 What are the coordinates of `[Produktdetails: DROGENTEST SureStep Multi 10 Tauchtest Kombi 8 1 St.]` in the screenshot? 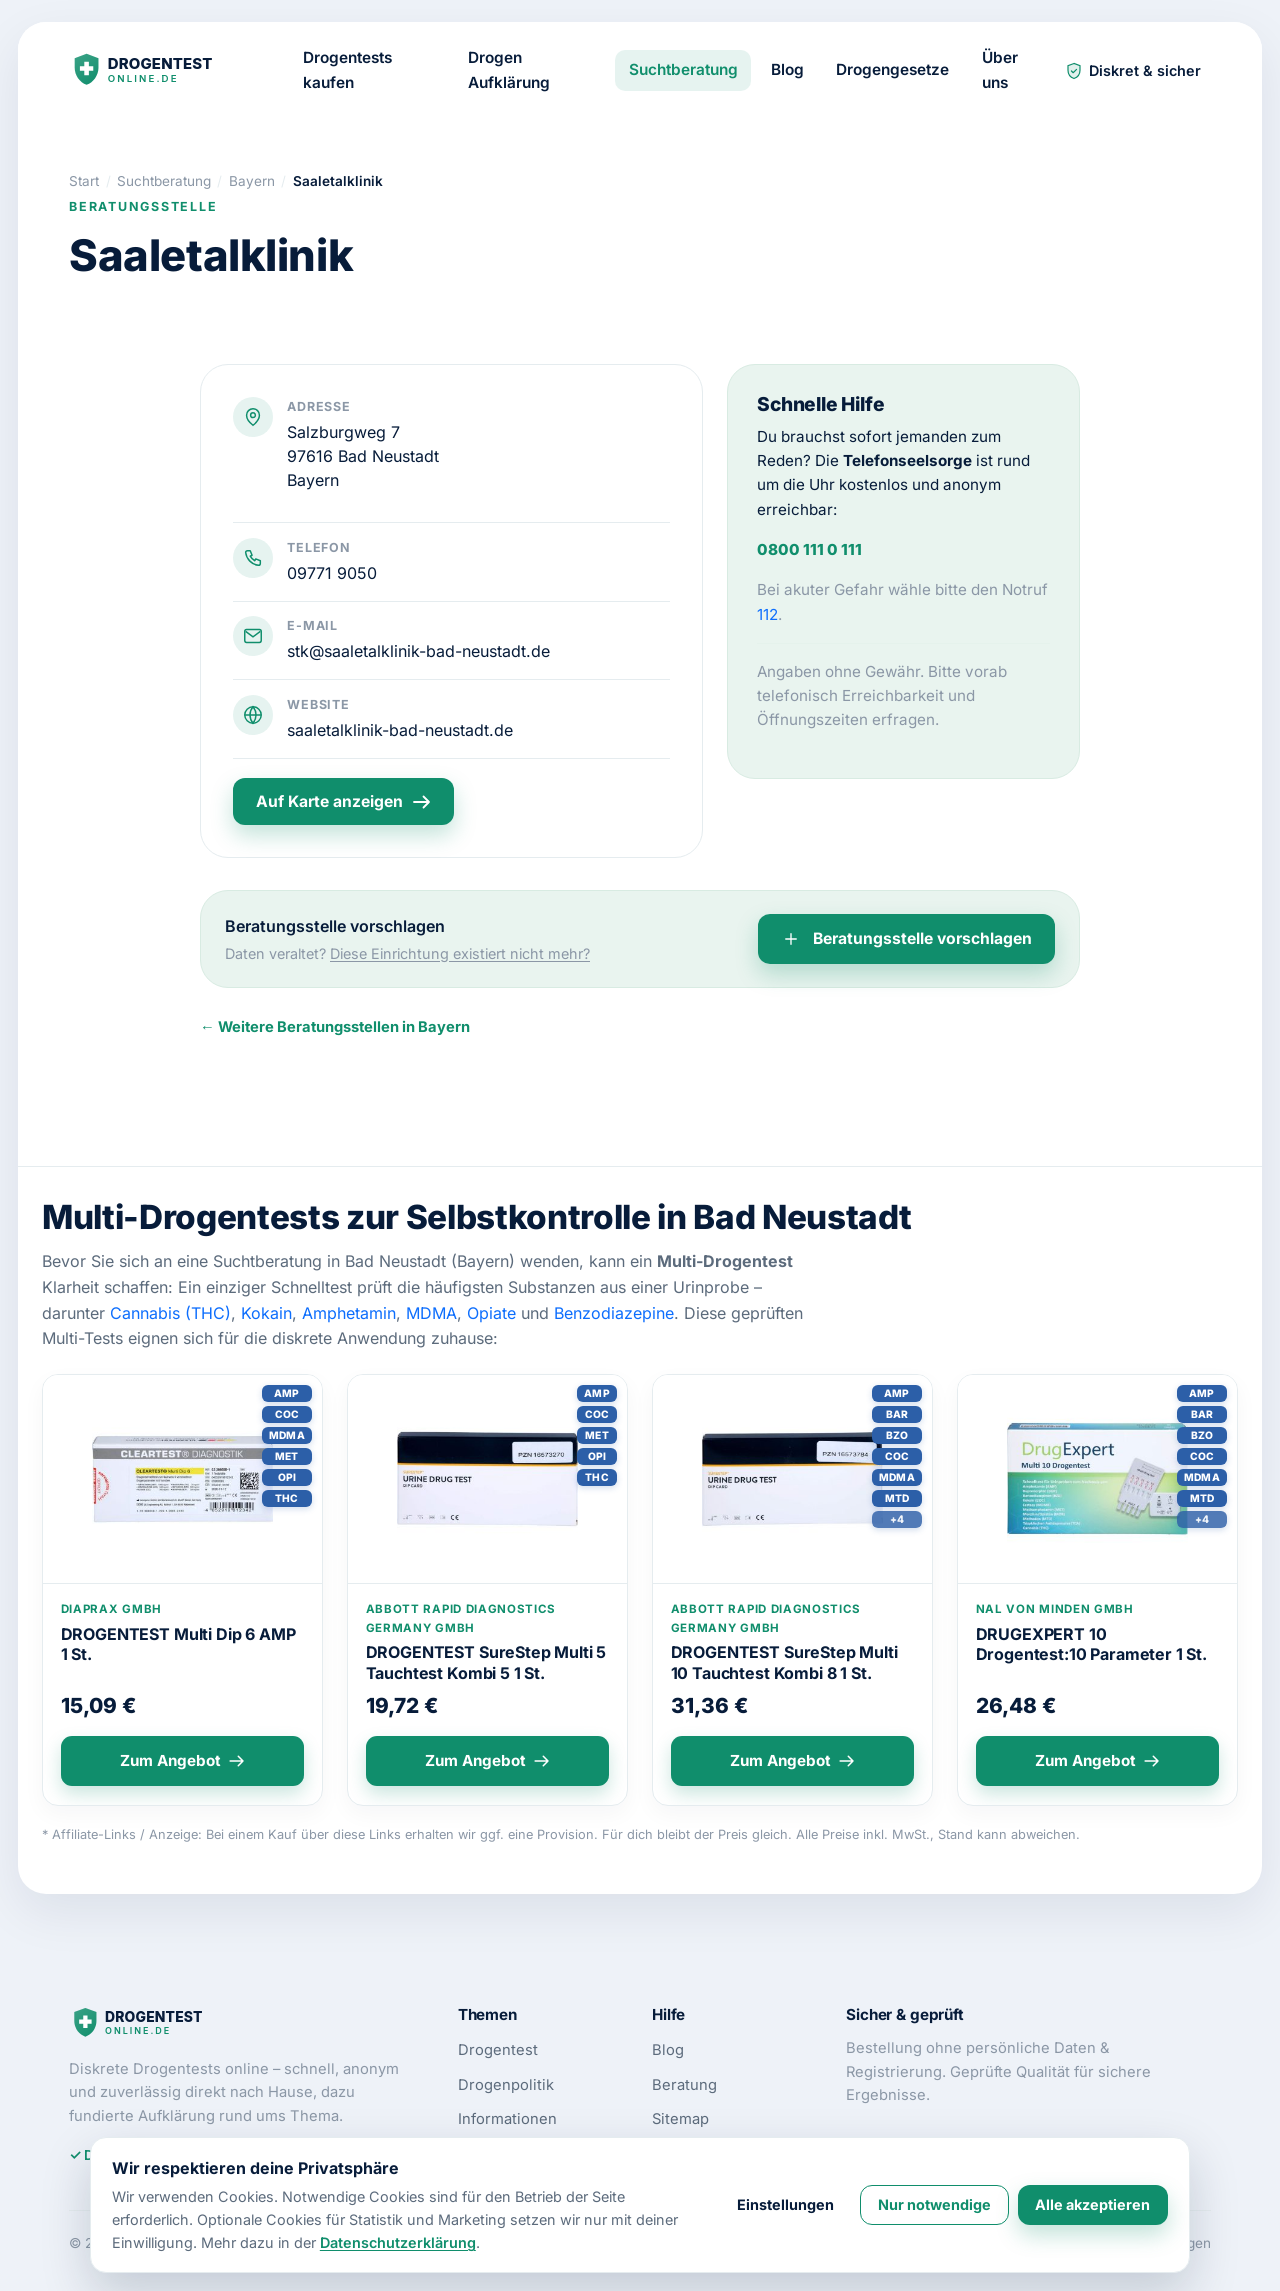 It's located at (792, 1479).